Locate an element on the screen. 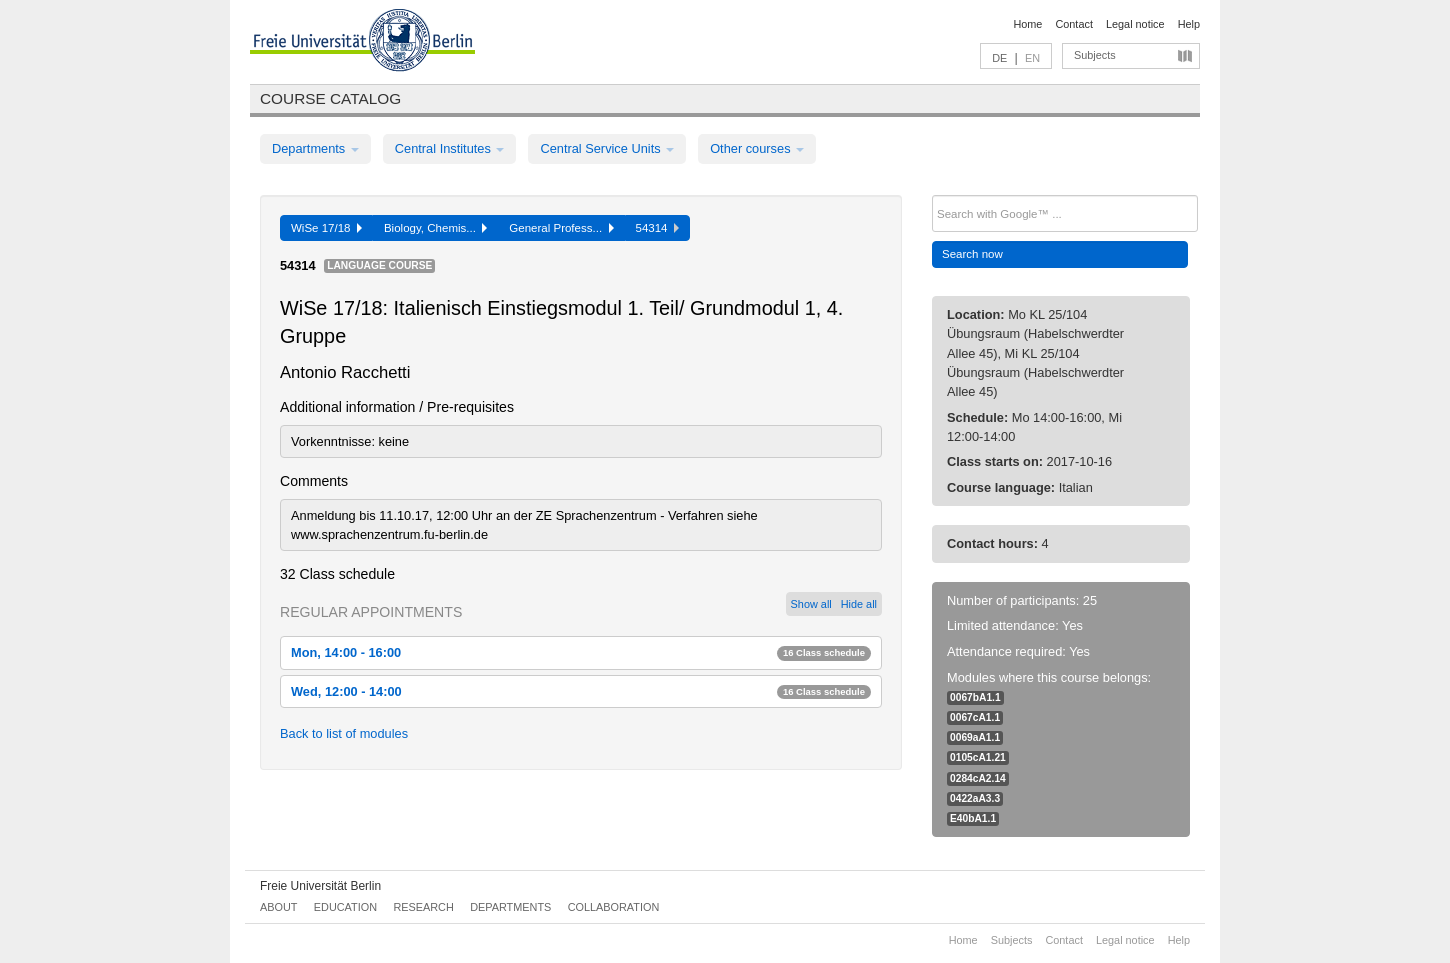  Legal notice is located at coordinates (1135, 24).